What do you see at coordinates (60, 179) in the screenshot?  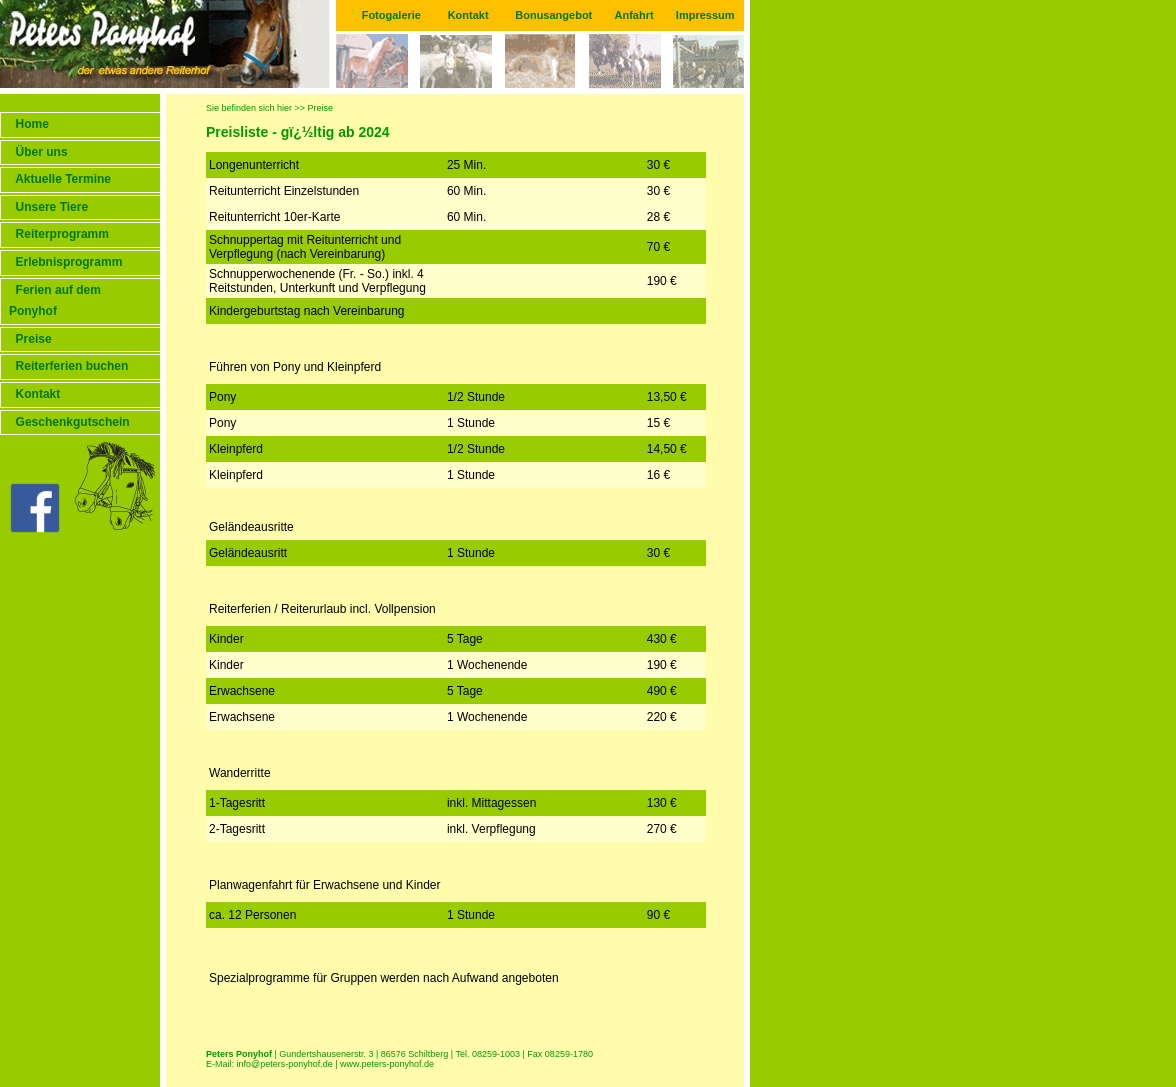 I see `Aktuelle Termine` at bounding box center [60, 179].